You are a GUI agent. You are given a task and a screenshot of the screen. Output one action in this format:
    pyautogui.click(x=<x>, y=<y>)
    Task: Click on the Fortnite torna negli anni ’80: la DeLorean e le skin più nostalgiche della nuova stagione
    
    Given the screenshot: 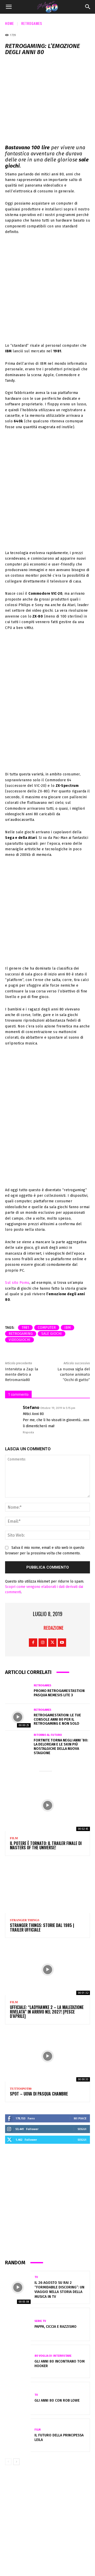 What is the action you would take?
    pyautogui.click(x=61, y=1746)
    